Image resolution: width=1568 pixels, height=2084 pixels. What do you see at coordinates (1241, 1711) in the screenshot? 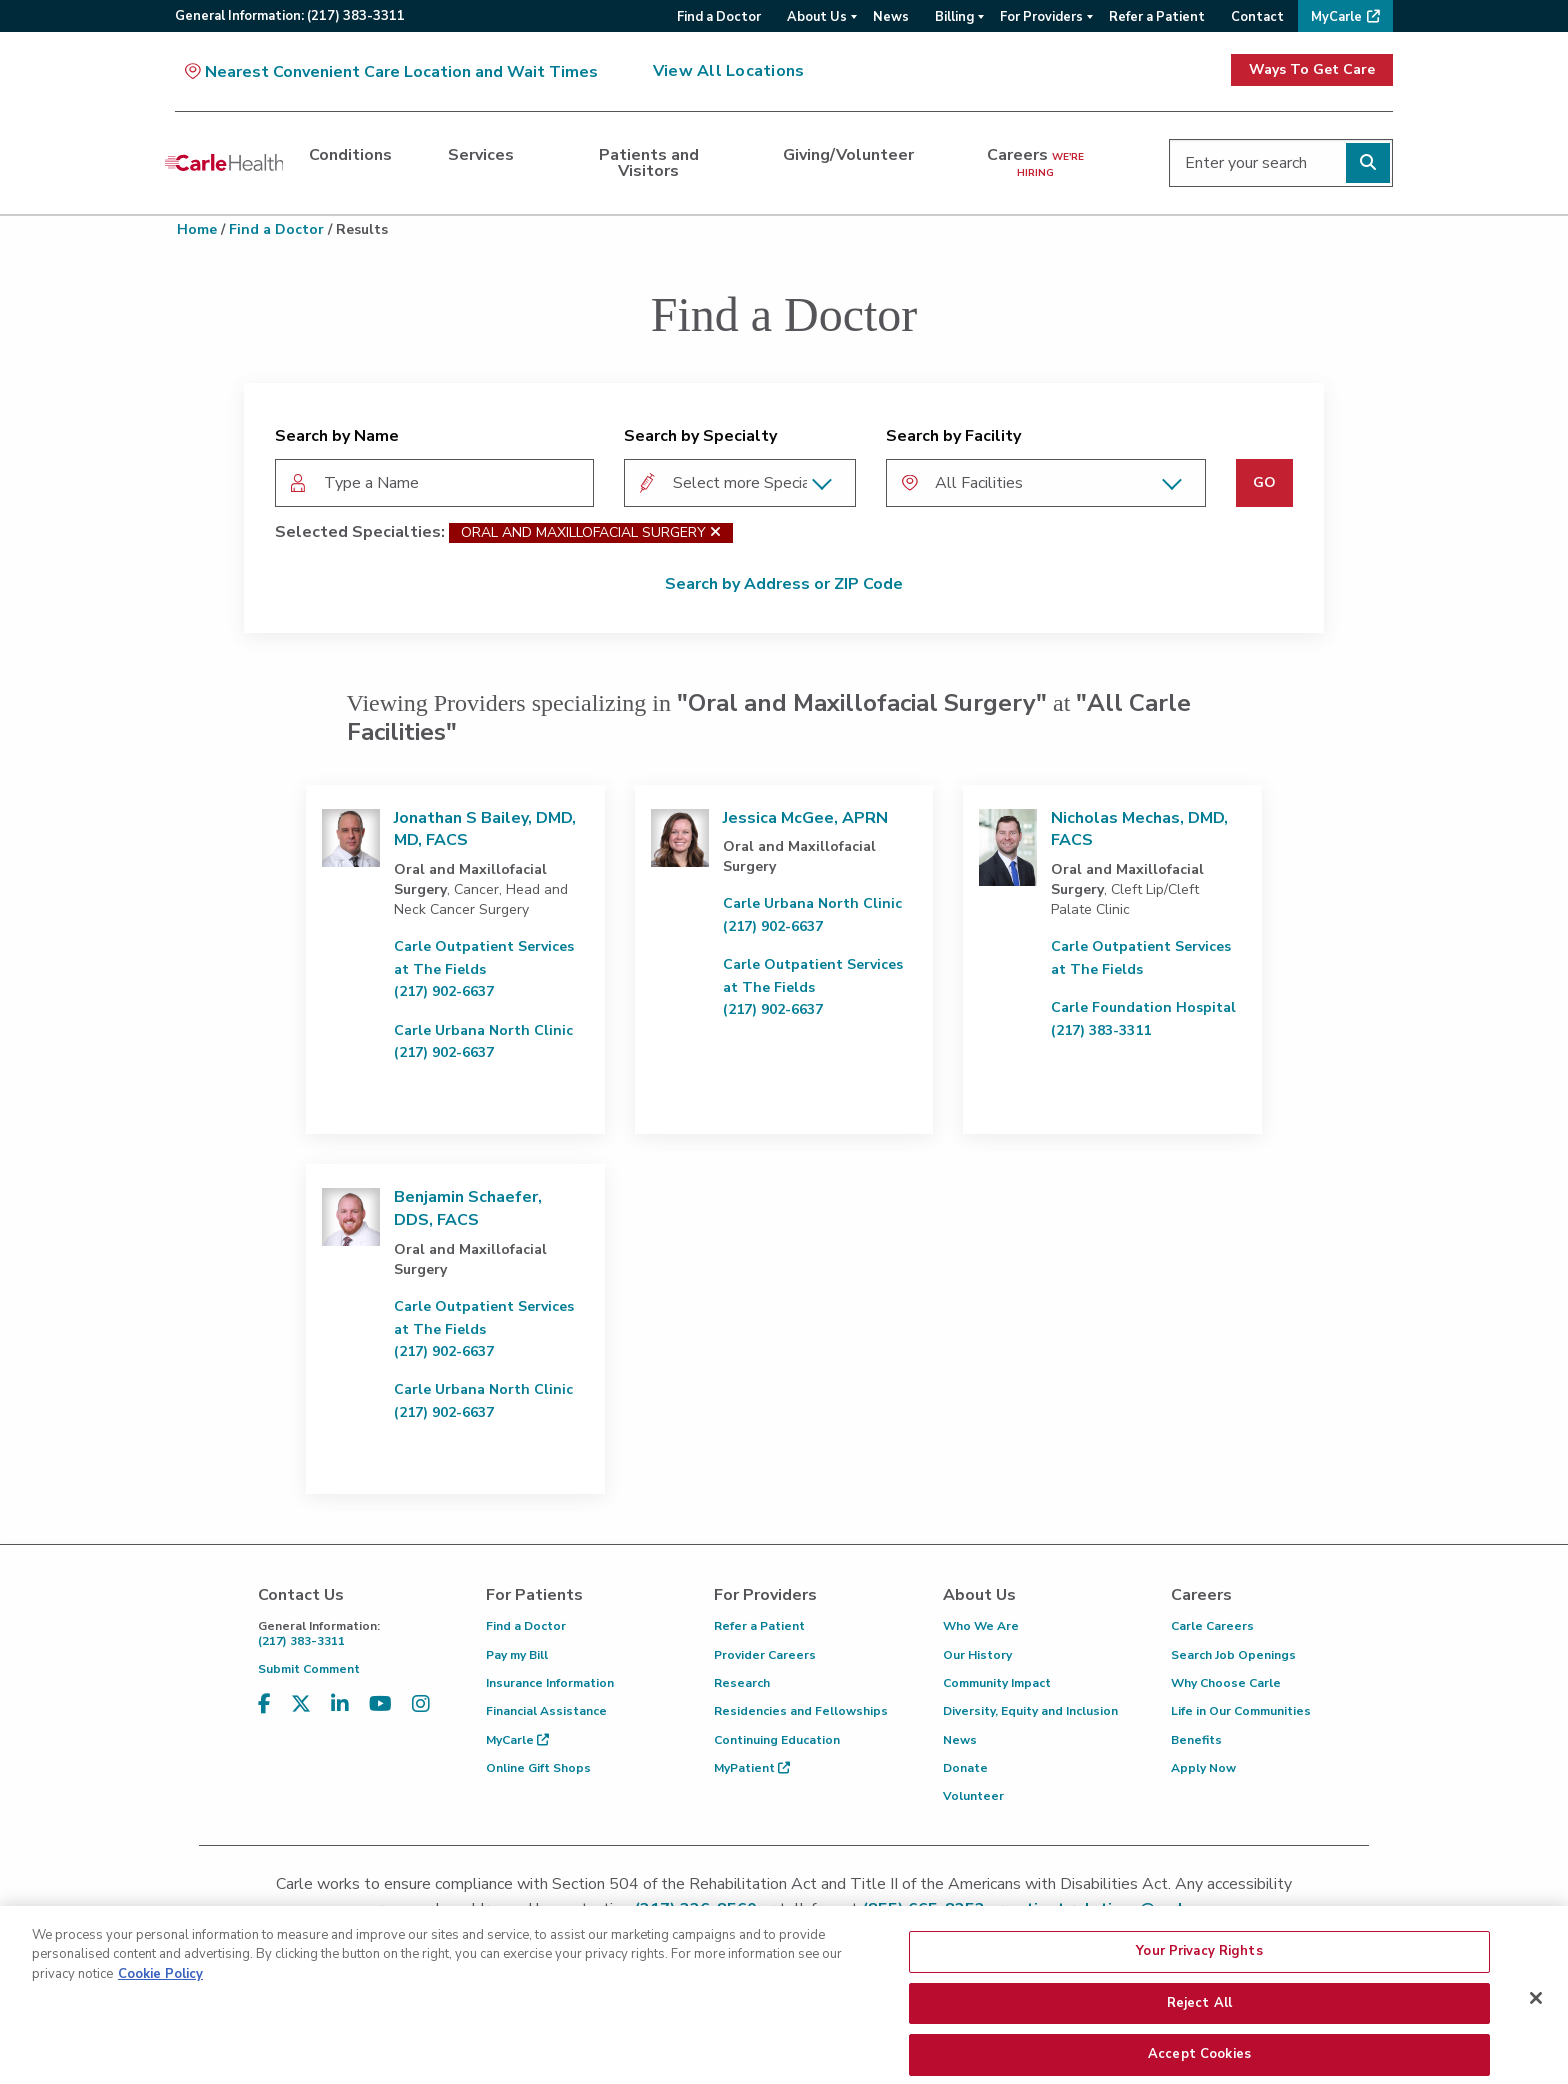
I see `Life in Our Communities` at bounding box center [1241, 1711].